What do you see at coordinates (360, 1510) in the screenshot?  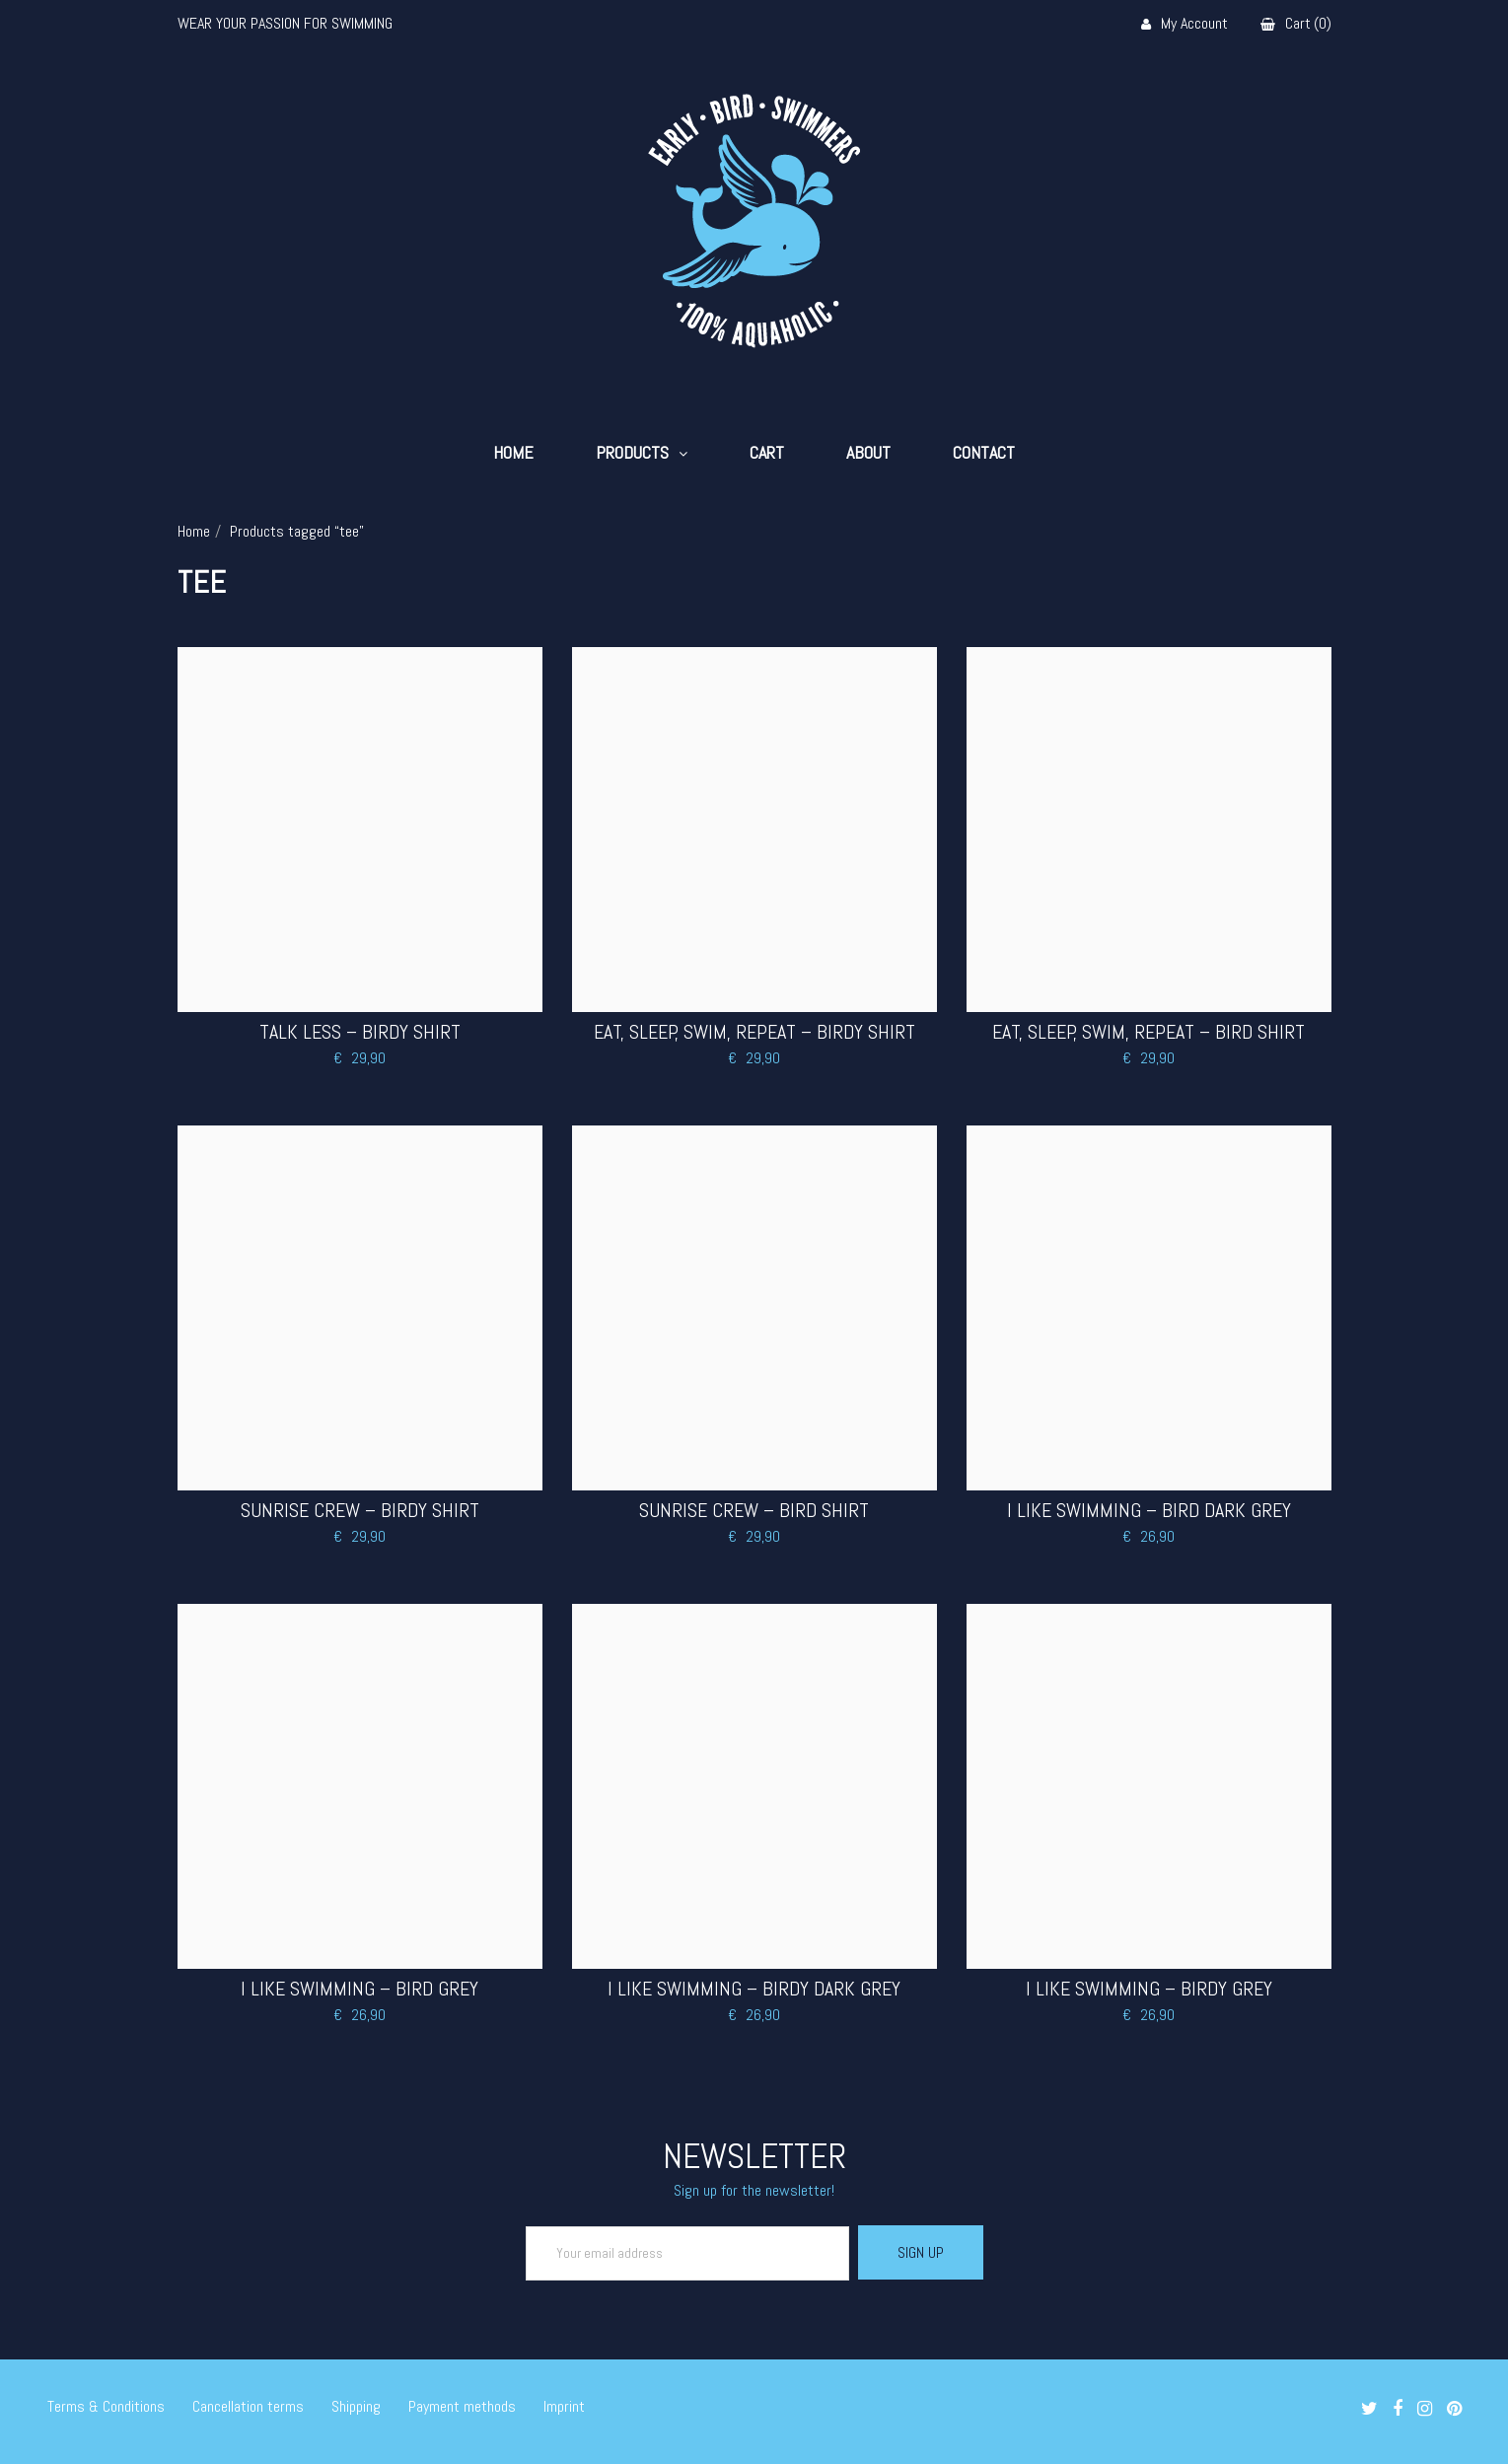 I see `Sunrise Crew – Birdy Shirt` at bounding box center [360, 1510].